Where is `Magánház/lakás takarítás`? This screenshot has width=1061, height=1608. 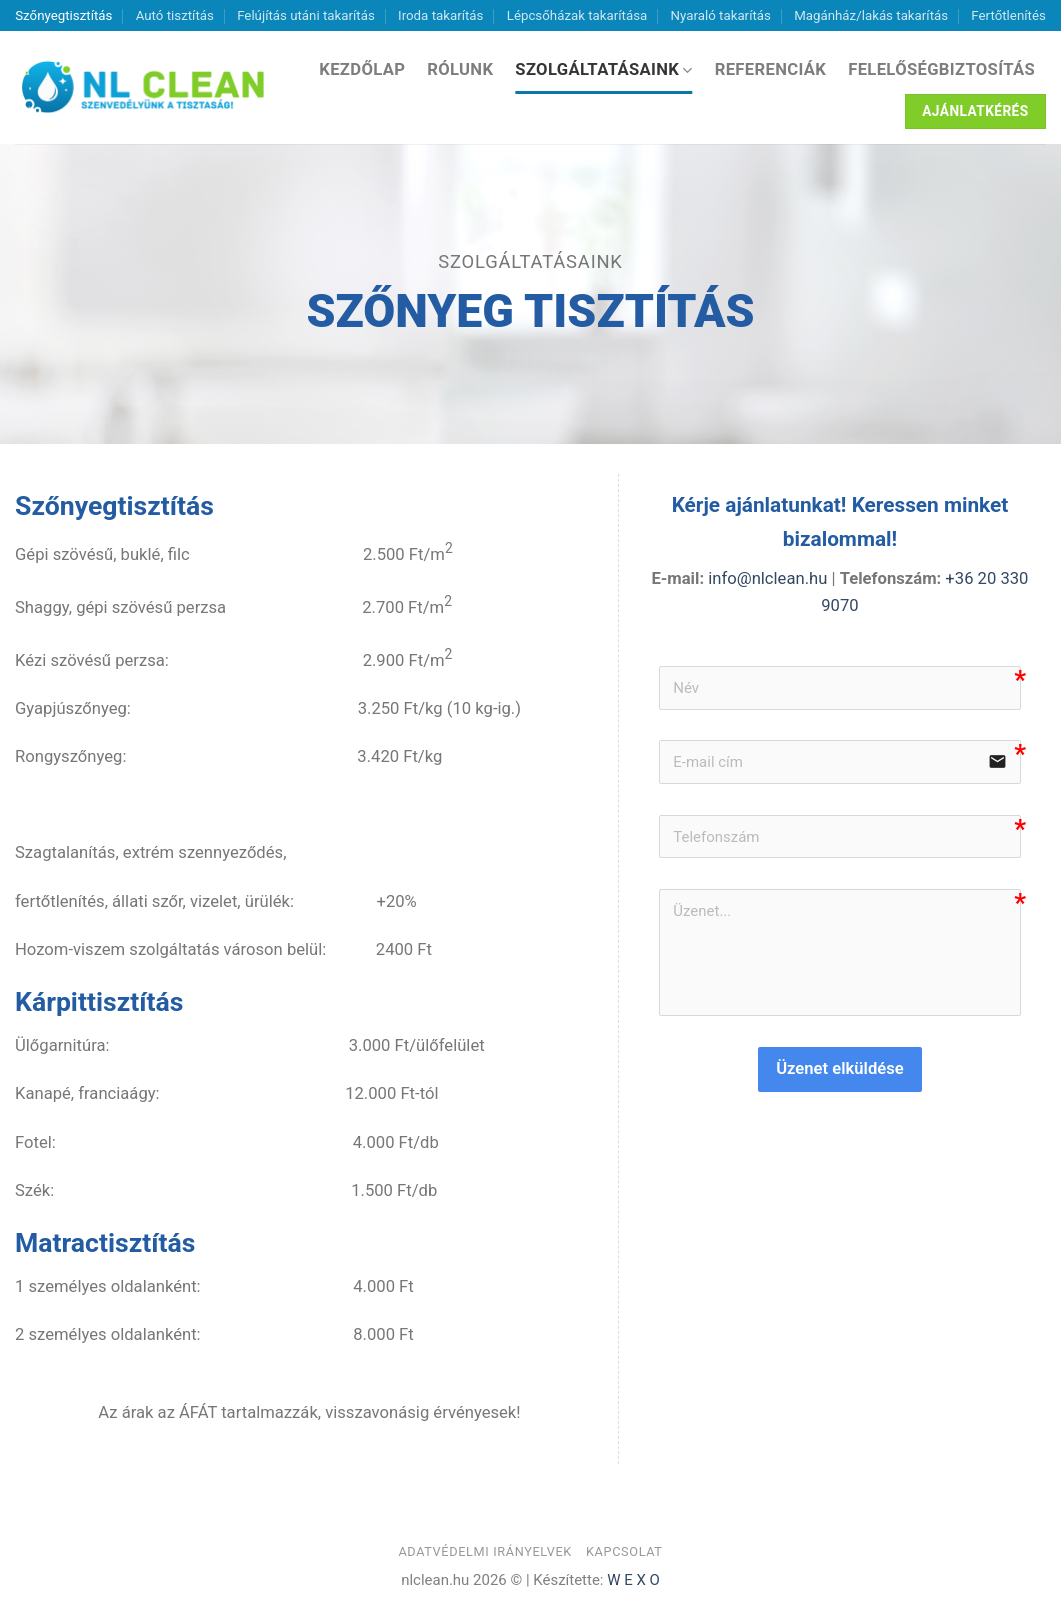
Magánház/lakás takarítás is located at coordinates (871, 15).